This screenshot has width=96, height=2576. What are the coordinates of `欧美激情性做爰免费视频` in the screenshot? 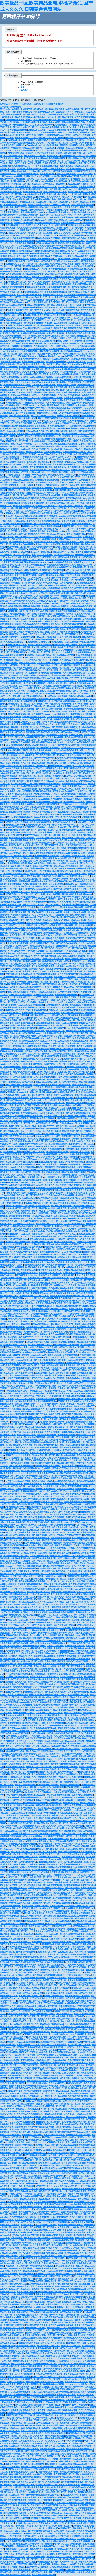 It's located at (20, 1216).